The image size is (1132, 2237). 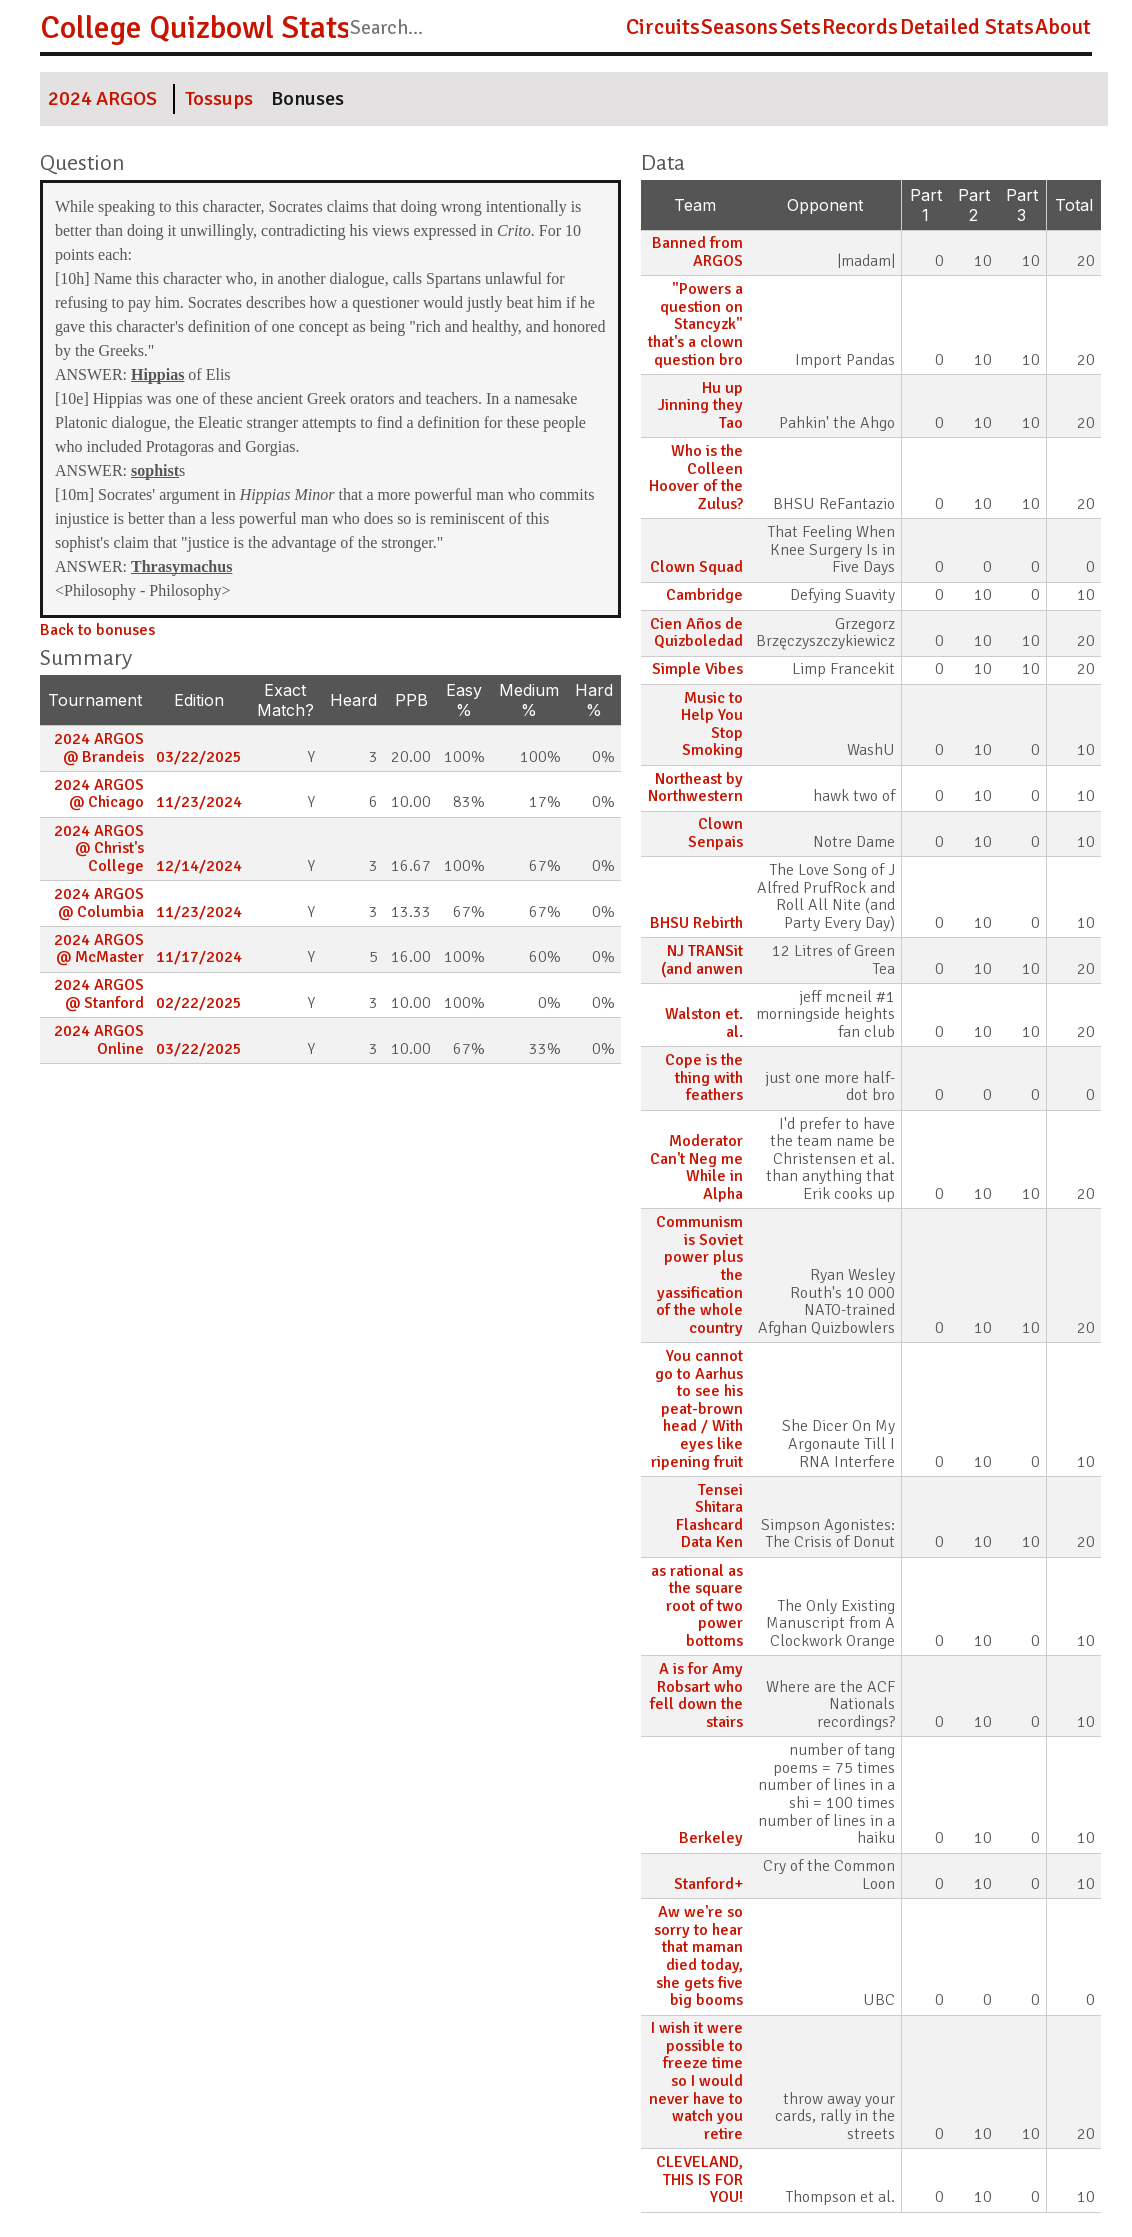 What do you see at coordinates (1074, 205) in the screenshot?
I see `Total` at bounding box center [1074, 205].